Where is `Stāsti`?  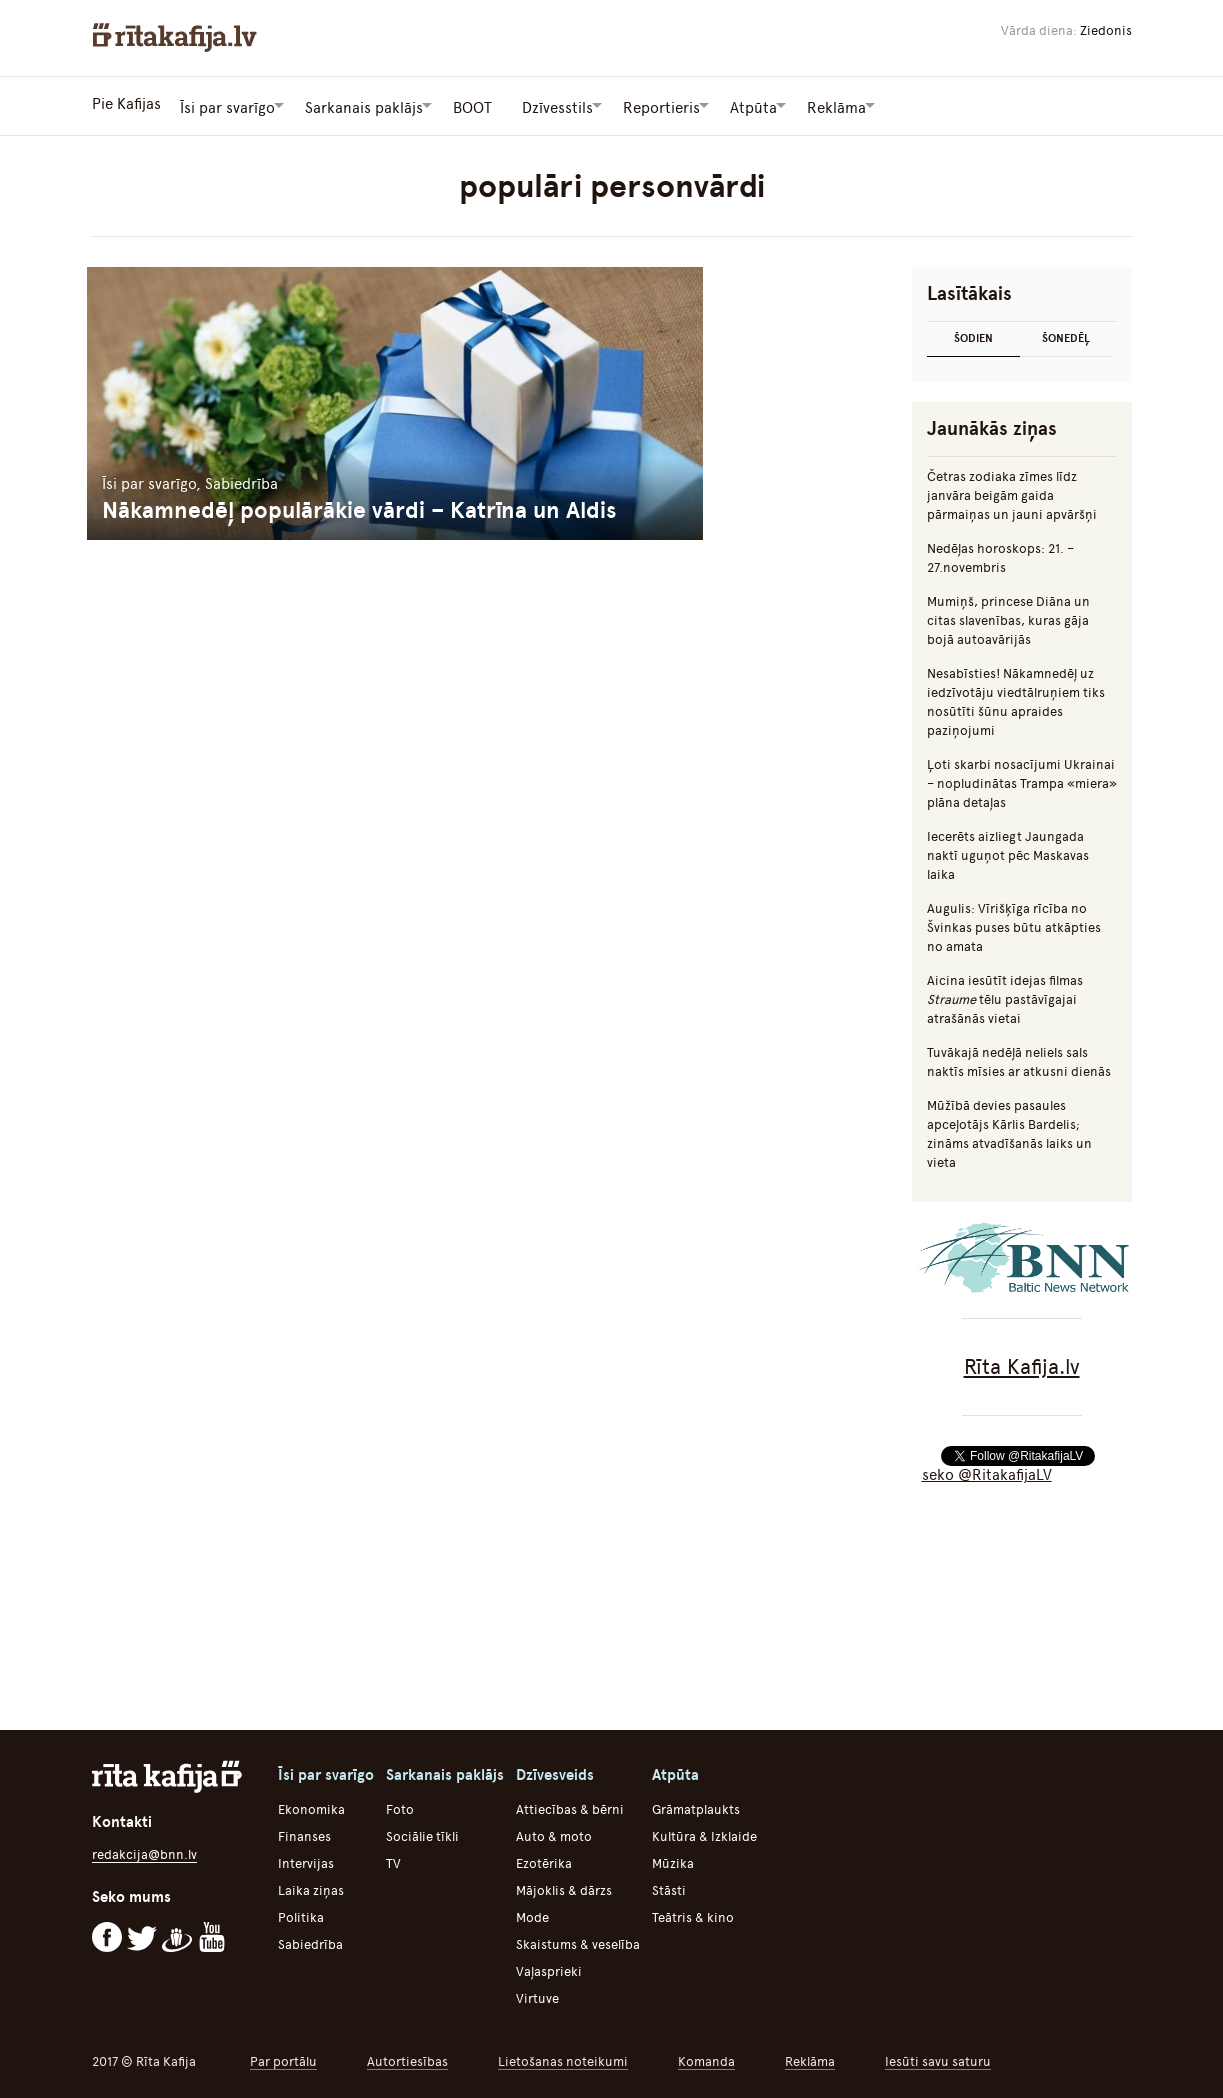
Stāsti is located at coordinates (669, 1887).